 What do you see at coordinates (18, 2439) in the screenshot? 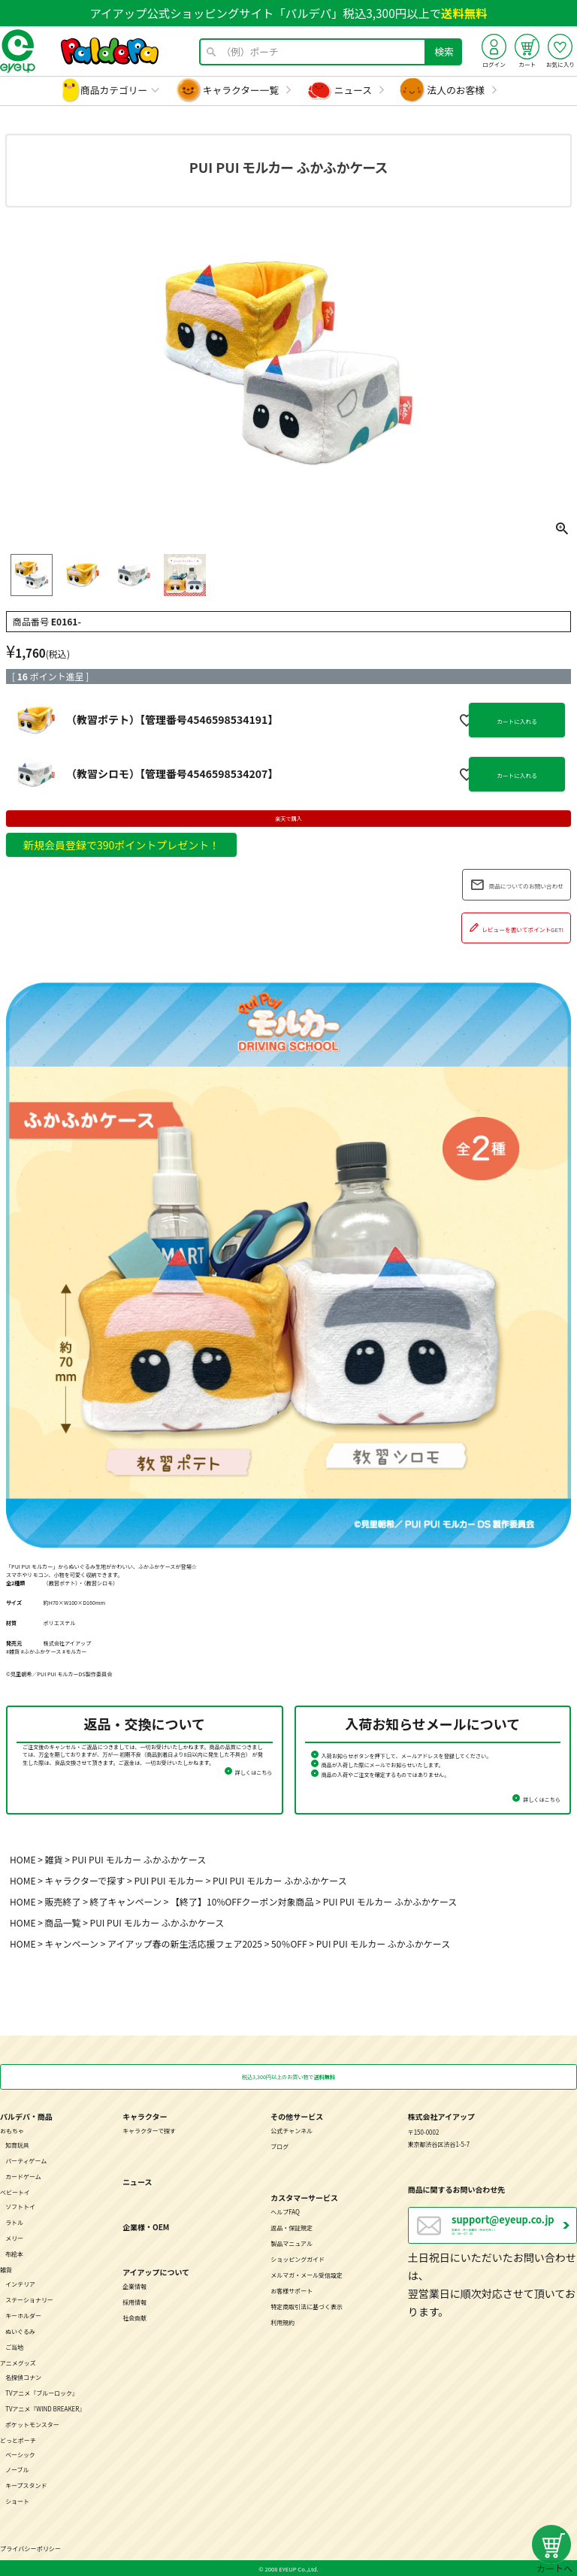
I see `どっとポーチ` at bounding box center [18, 2439].